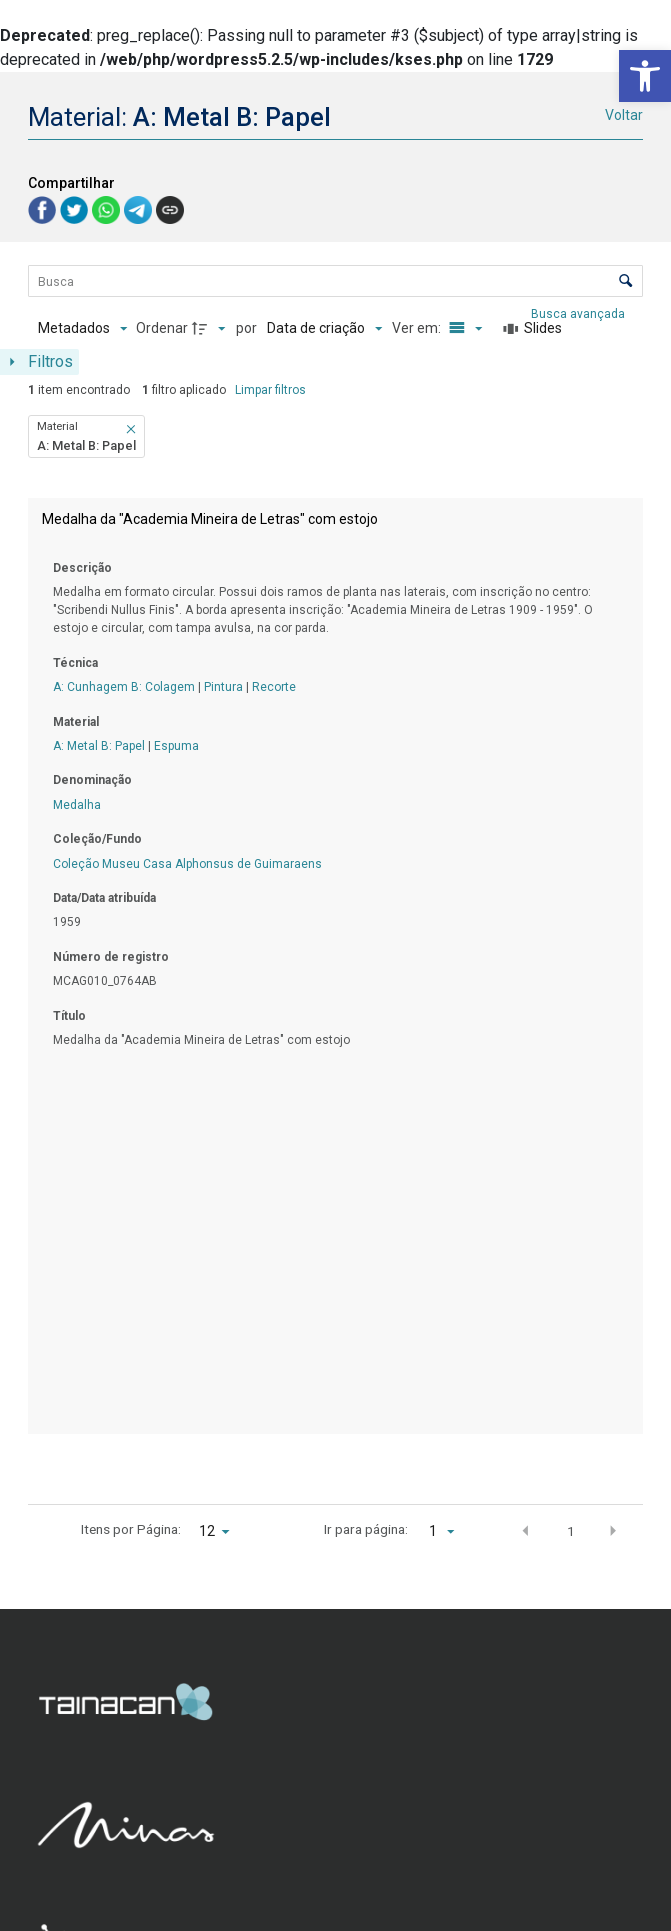  Describe the element at coordinates (463, 329) in the screenshot. I see `[Modo de visualizaçãoLista]` at that location.